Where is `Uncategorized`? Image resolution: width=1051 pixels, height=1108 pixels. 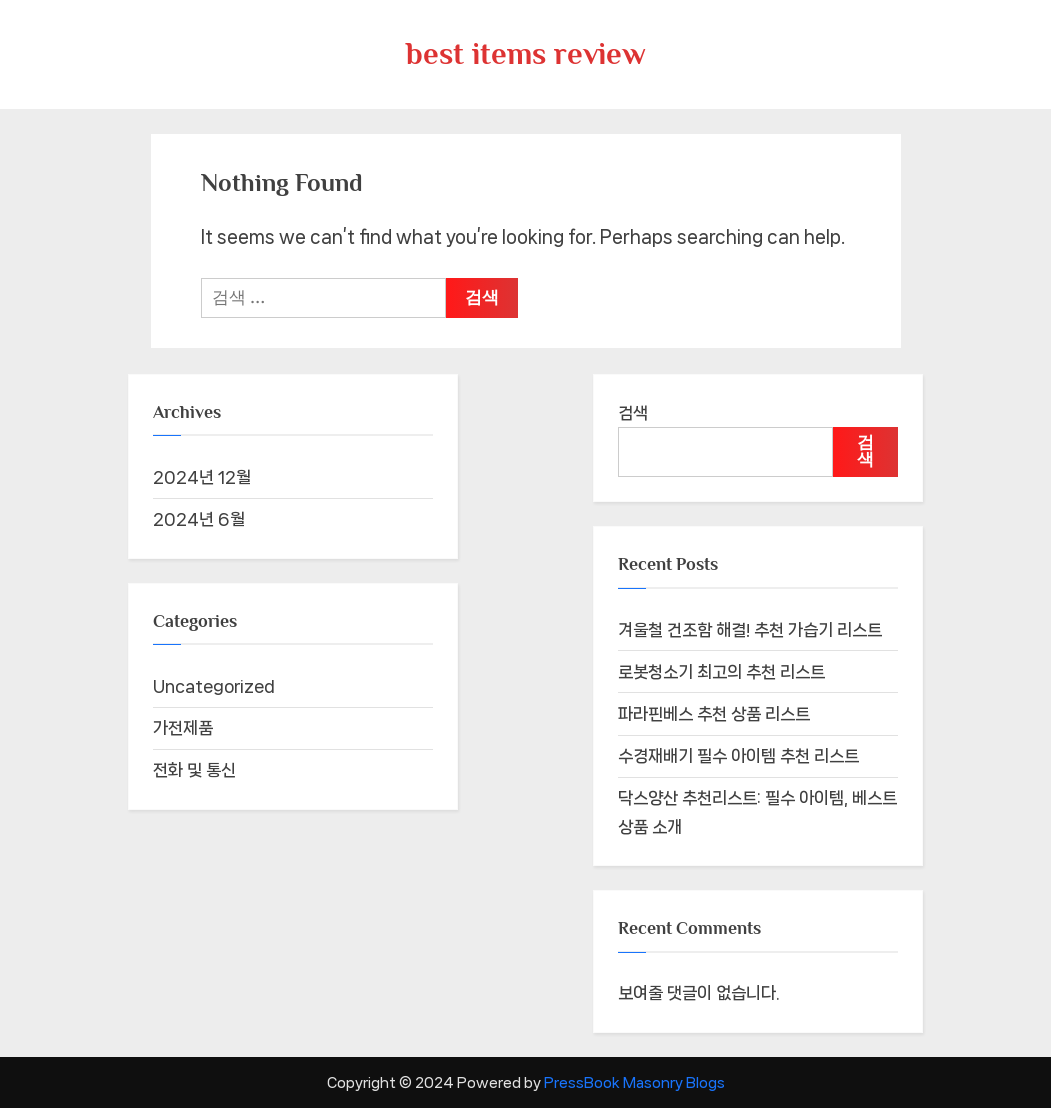
Uncategorized is located at coordinates (214, 686).